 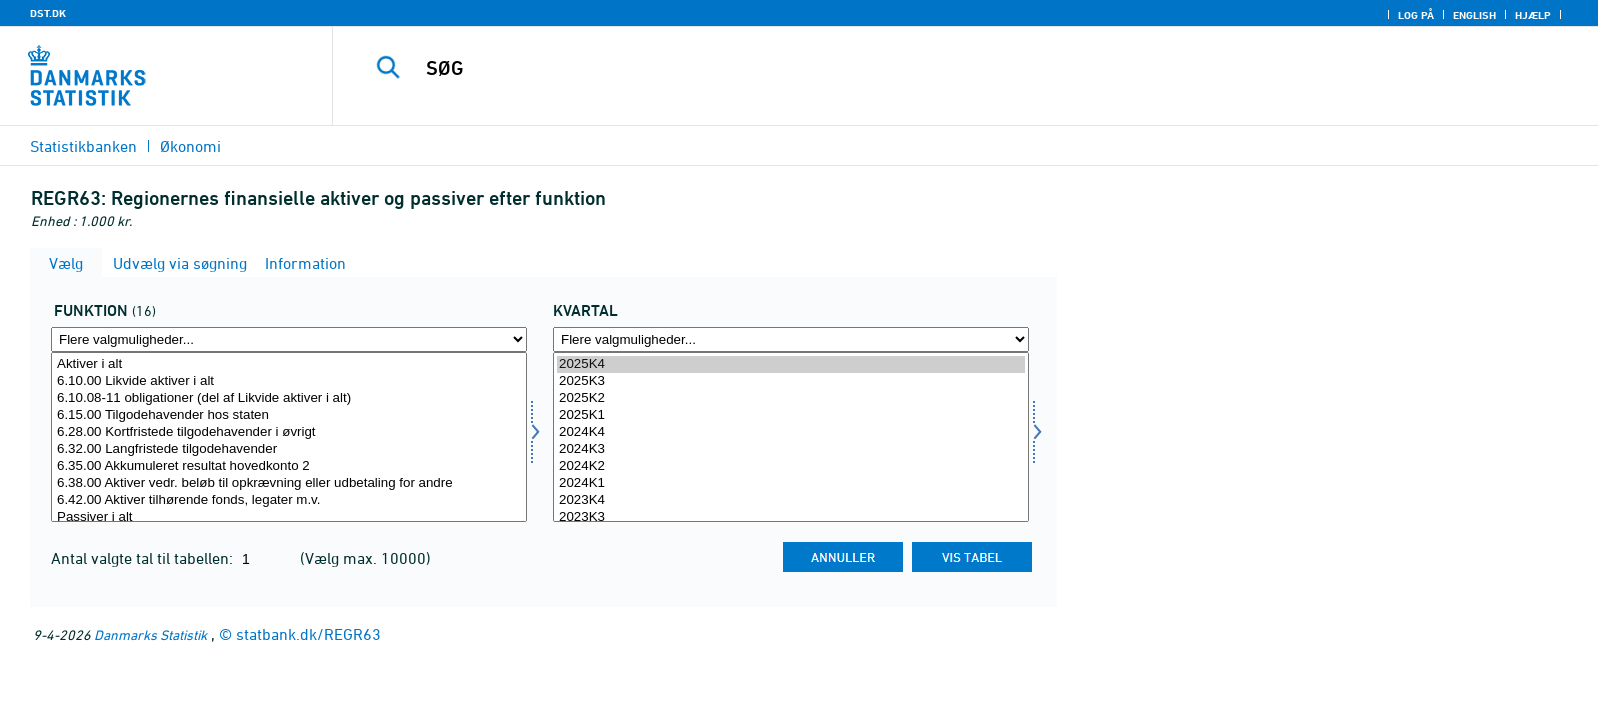 What do you see at coordinates (289, 398) in the screenshot?
I see `6.10.08-11 obligationer (del af Likvide aktiver i alt)` at bounding box center [289, 398].